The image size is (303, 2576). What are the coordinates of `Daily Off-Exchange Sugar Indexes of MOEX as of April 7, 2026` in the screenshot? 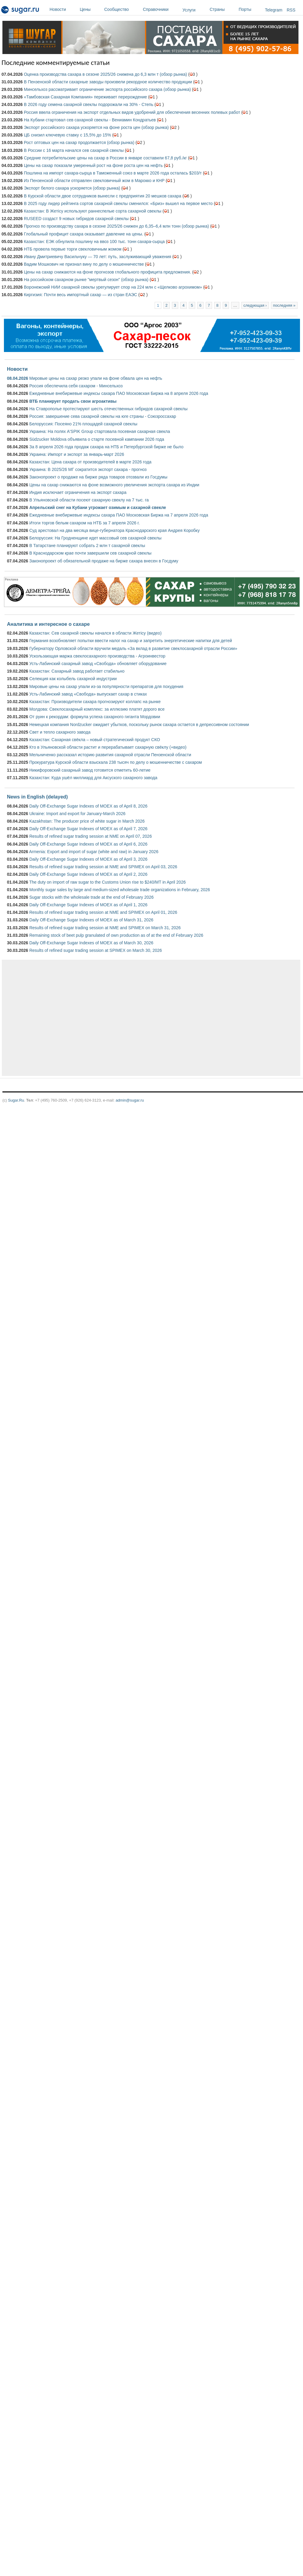 It's located at (88, 828).